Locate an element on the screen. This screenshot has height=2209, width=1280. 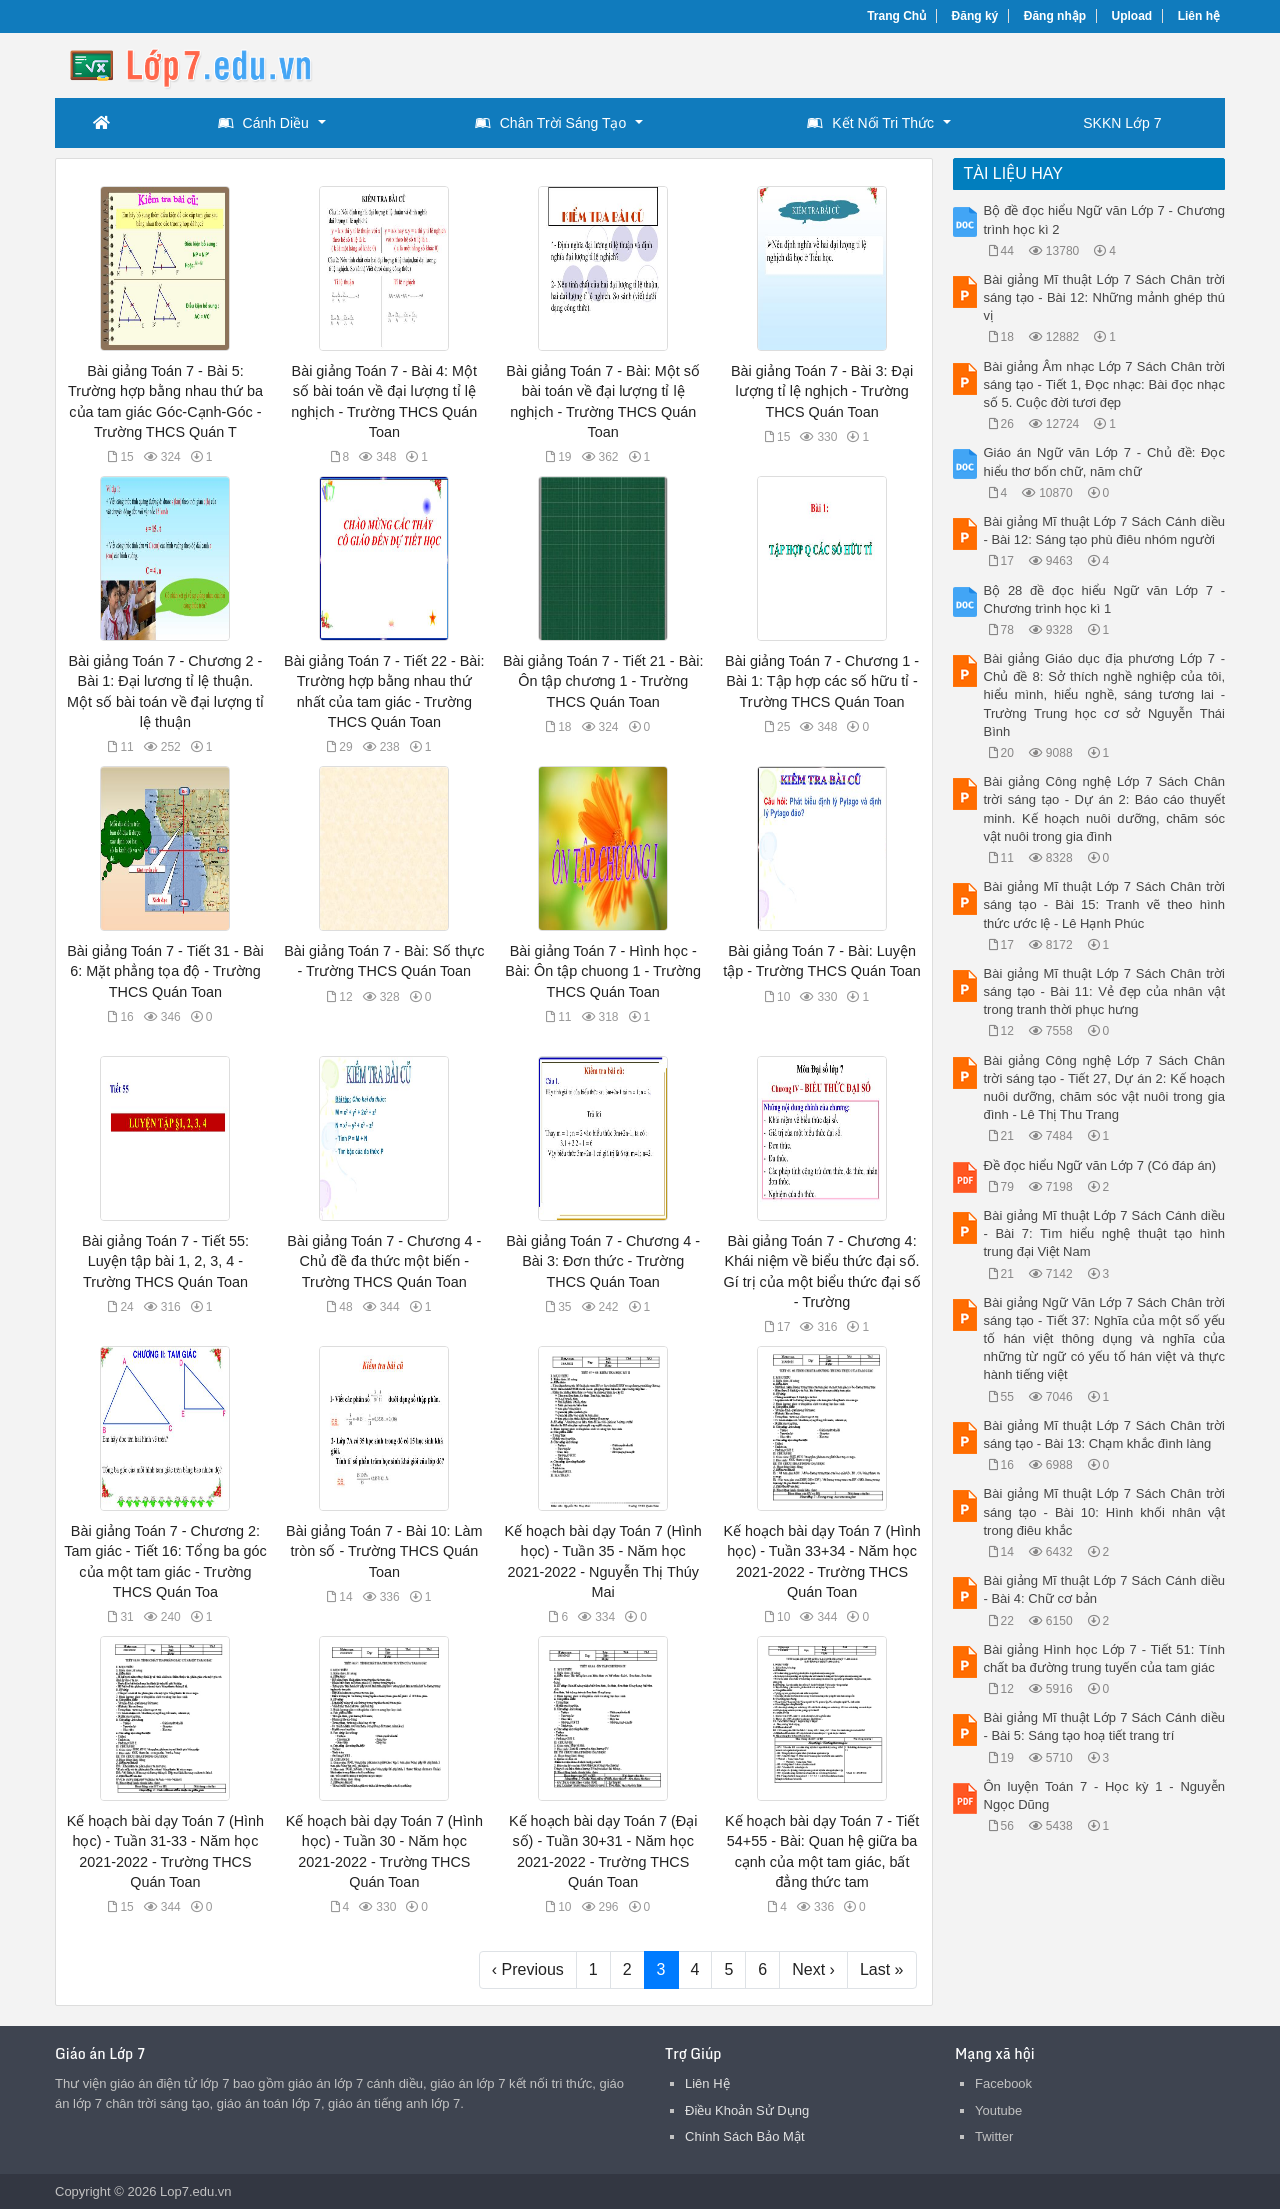
Liên Hệ is located at coordinates (707, 2083).